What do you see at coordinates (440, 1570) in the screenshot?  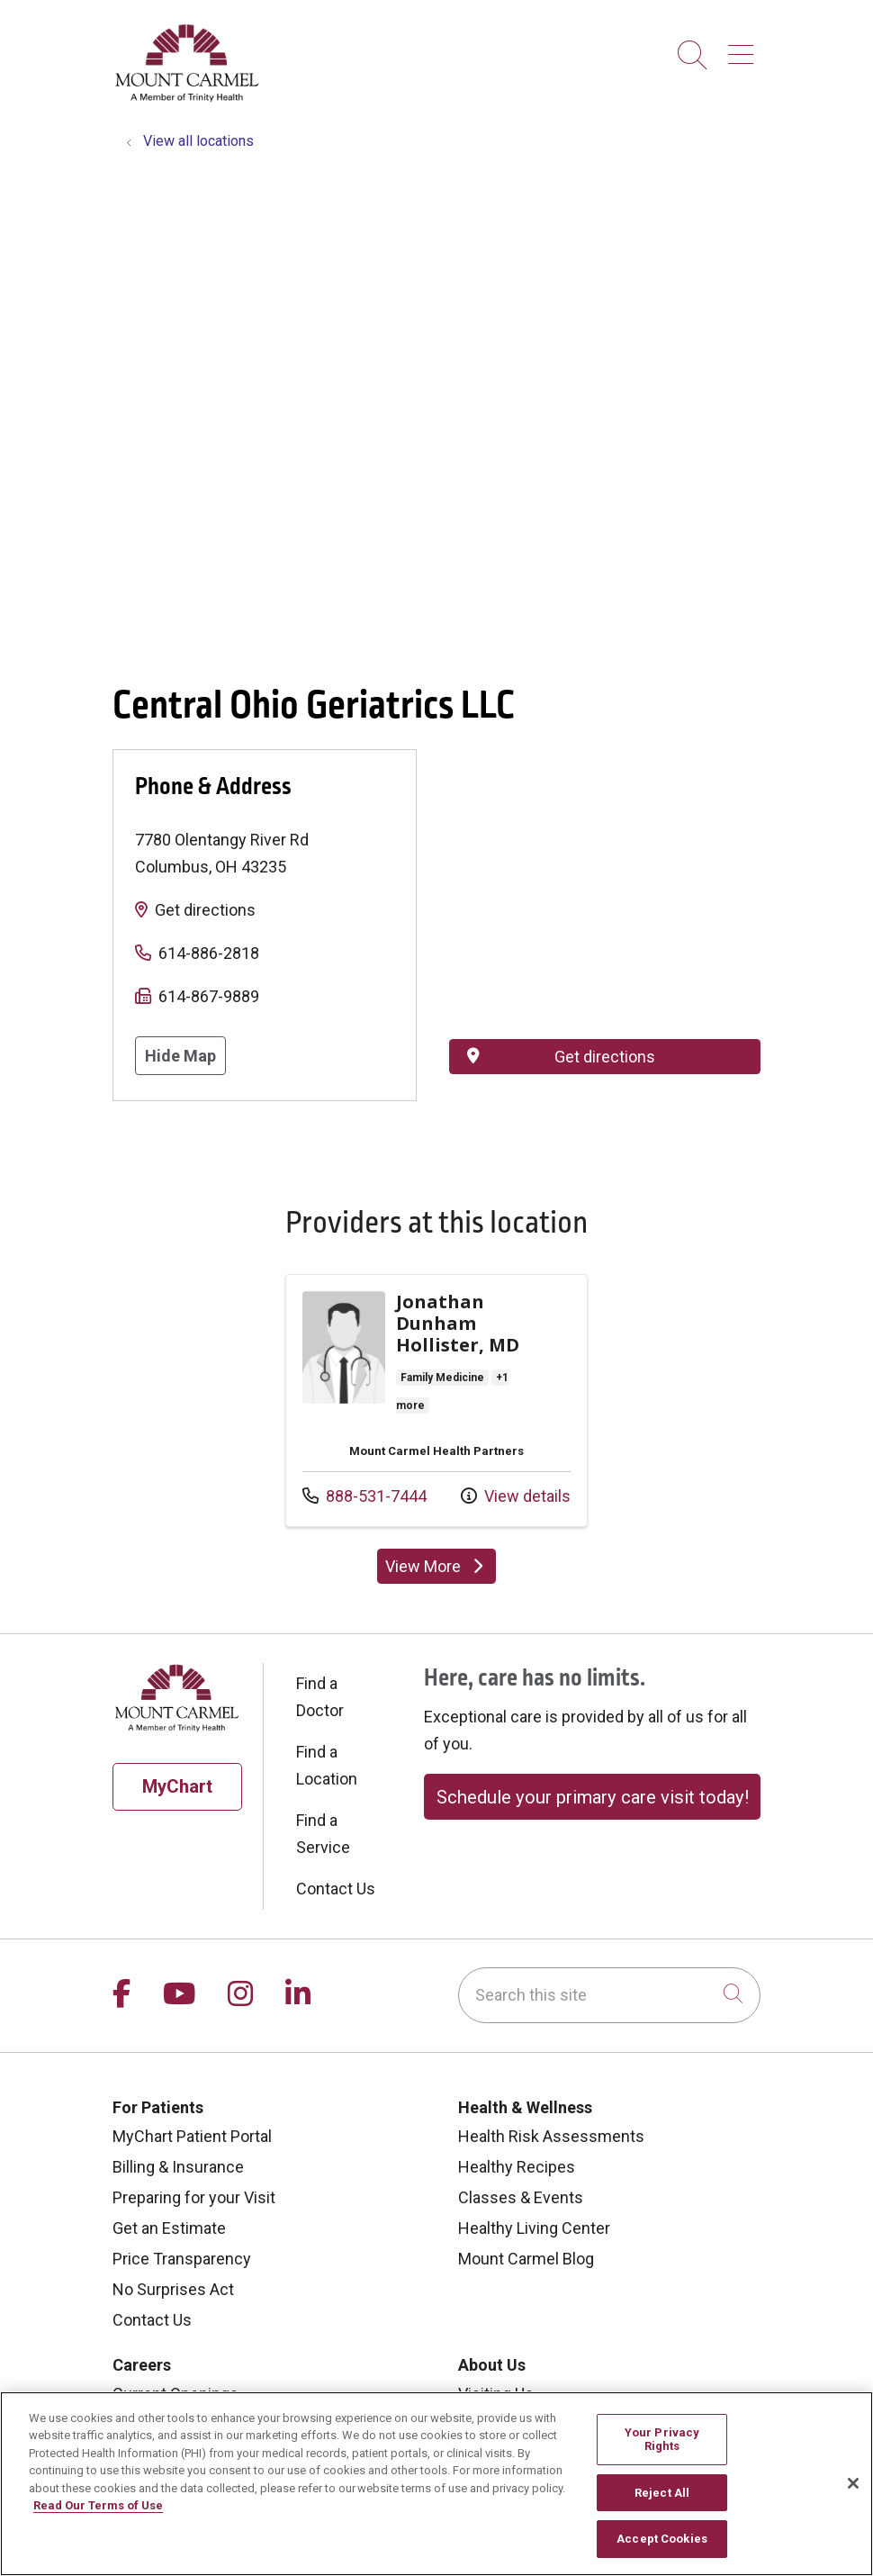 I see `View More` at bounding box center [440, 1570].